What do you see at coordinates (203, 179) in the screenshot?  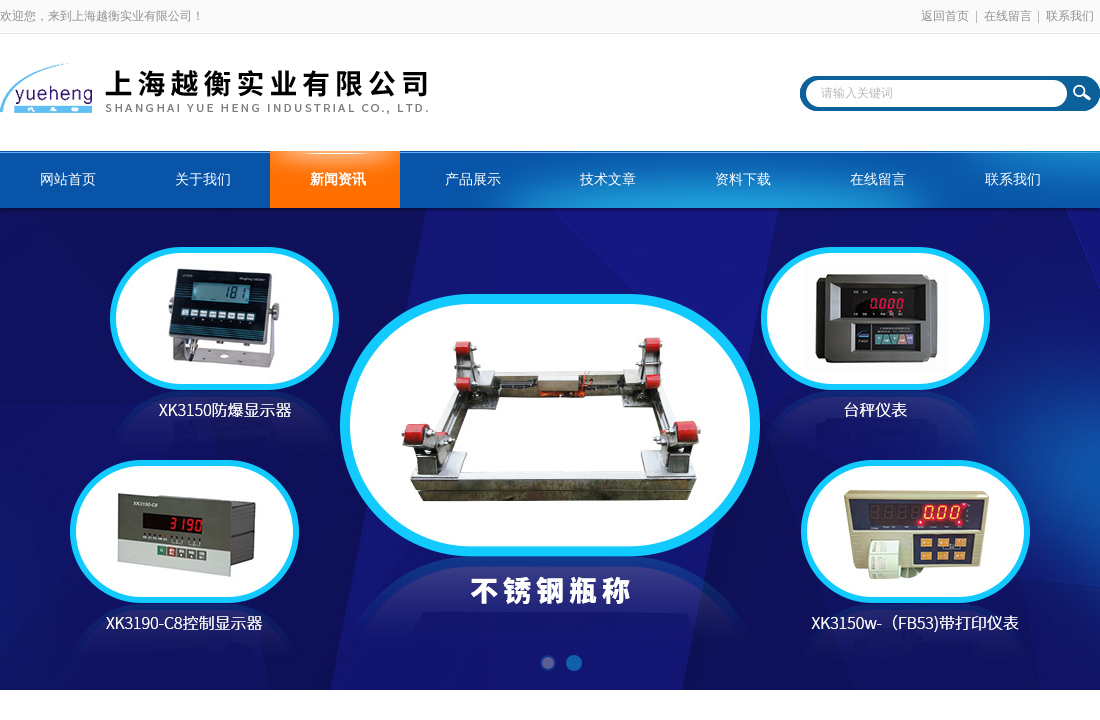 I see `关于我们` at bounding box center [203, 179].